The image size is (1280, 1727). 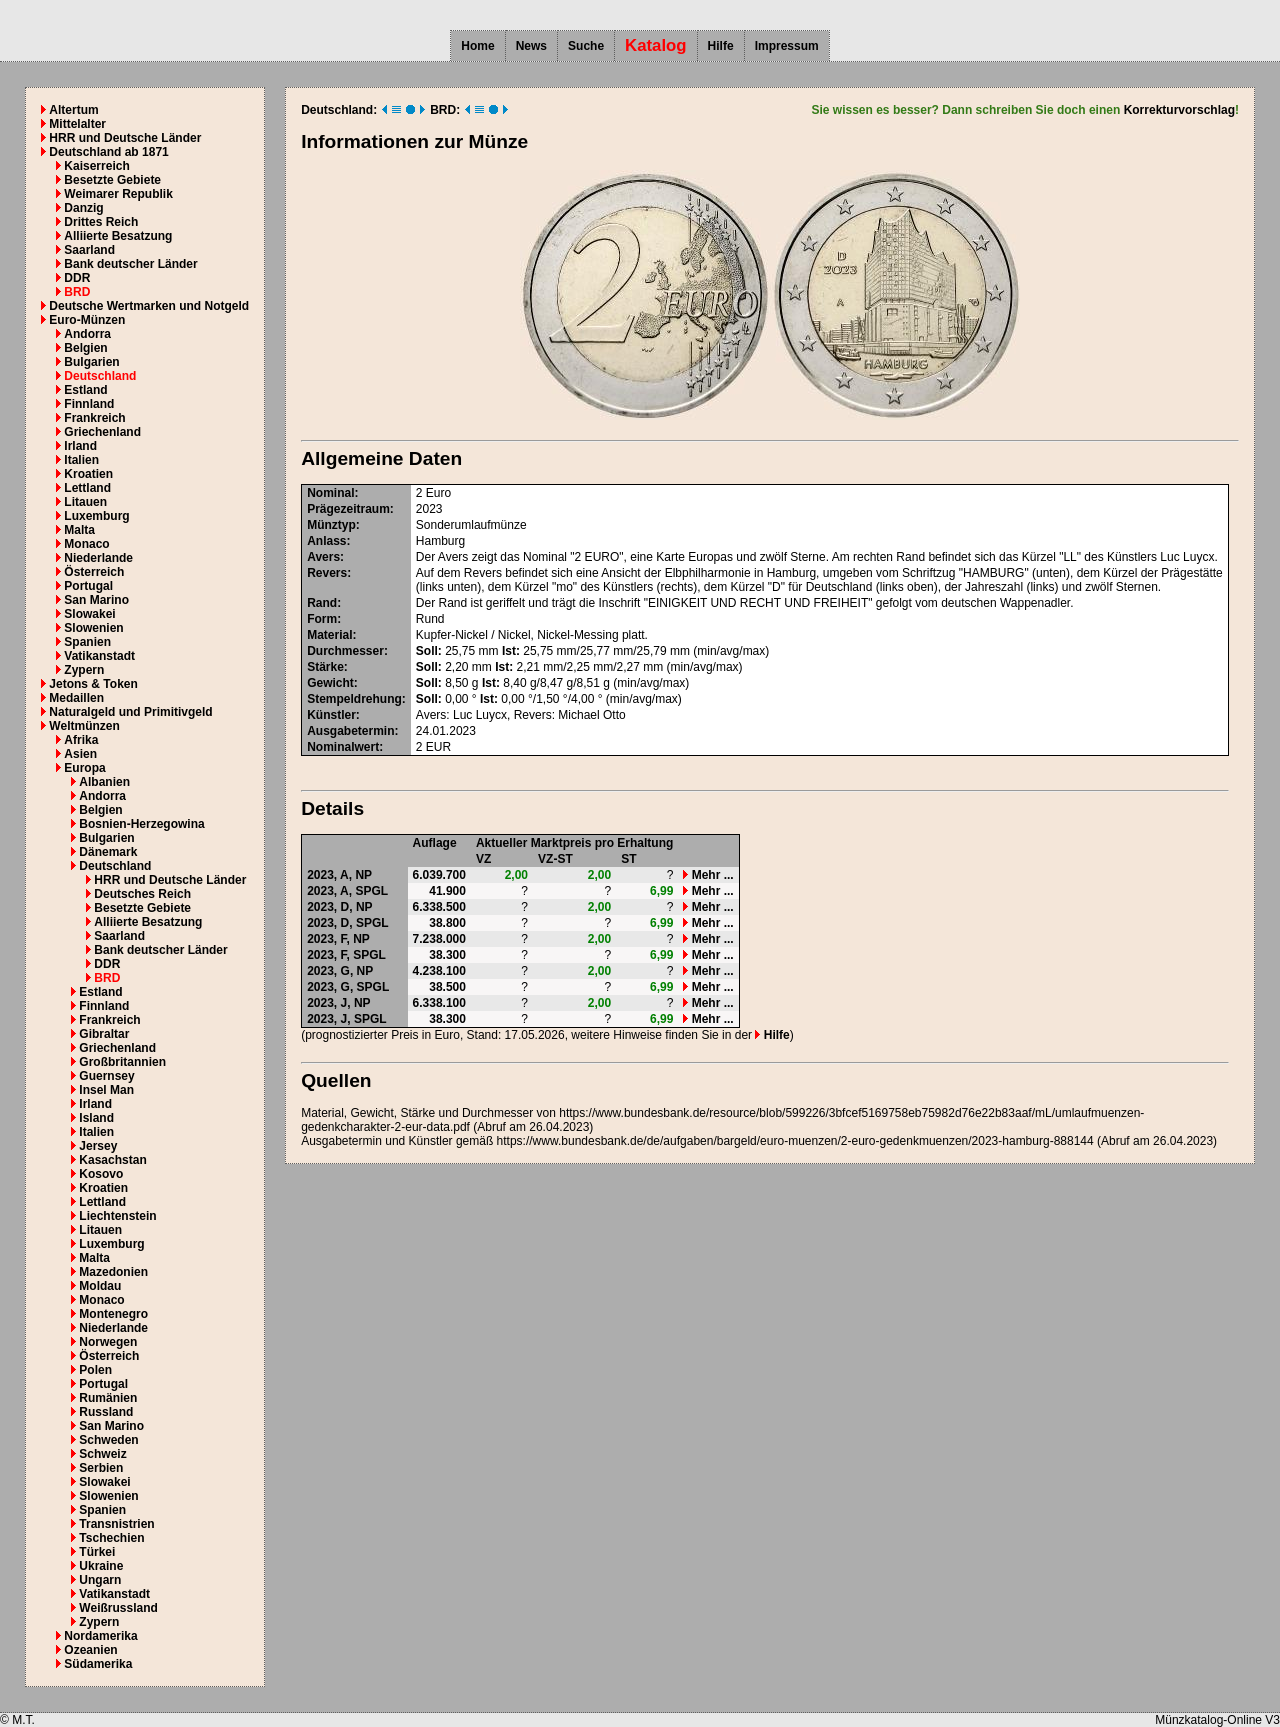 I want to click on Künstler, so click(x=331, y=715).